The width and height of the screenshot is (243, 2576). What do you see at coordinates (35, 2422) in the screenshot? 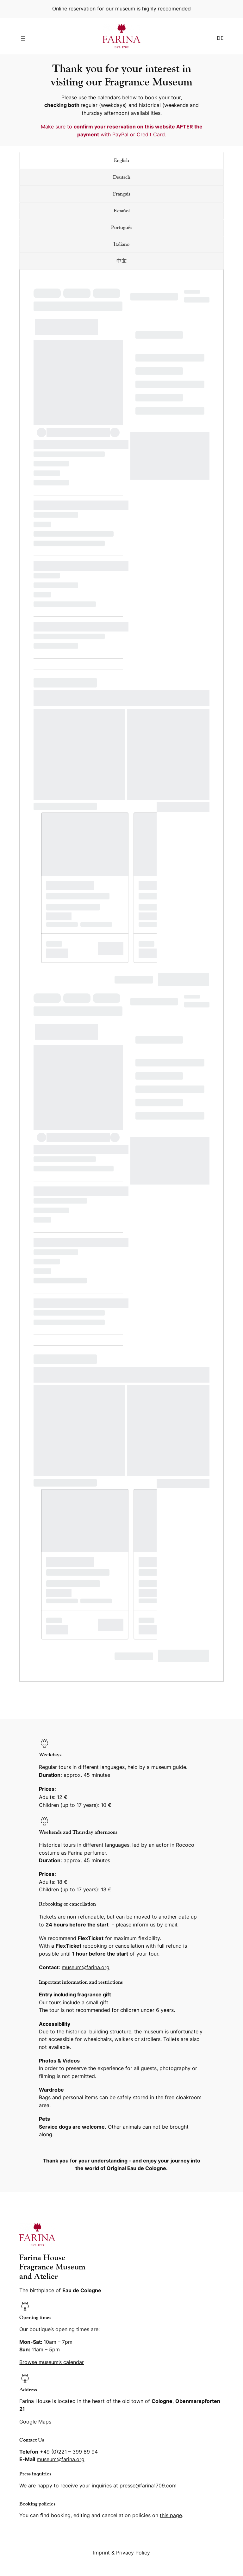
I see `Google Maps` at bounding box center [35, 2422].